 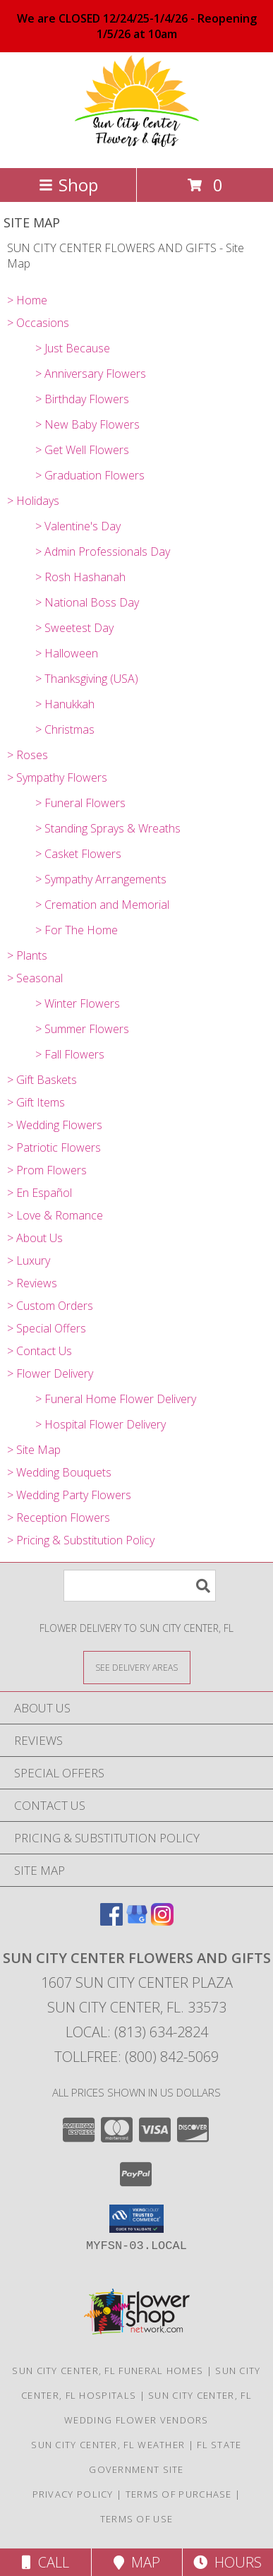 What do you see at coordinates (27, 300) in the screenshot?
I see `> Home` at bounding box center [27, 300].